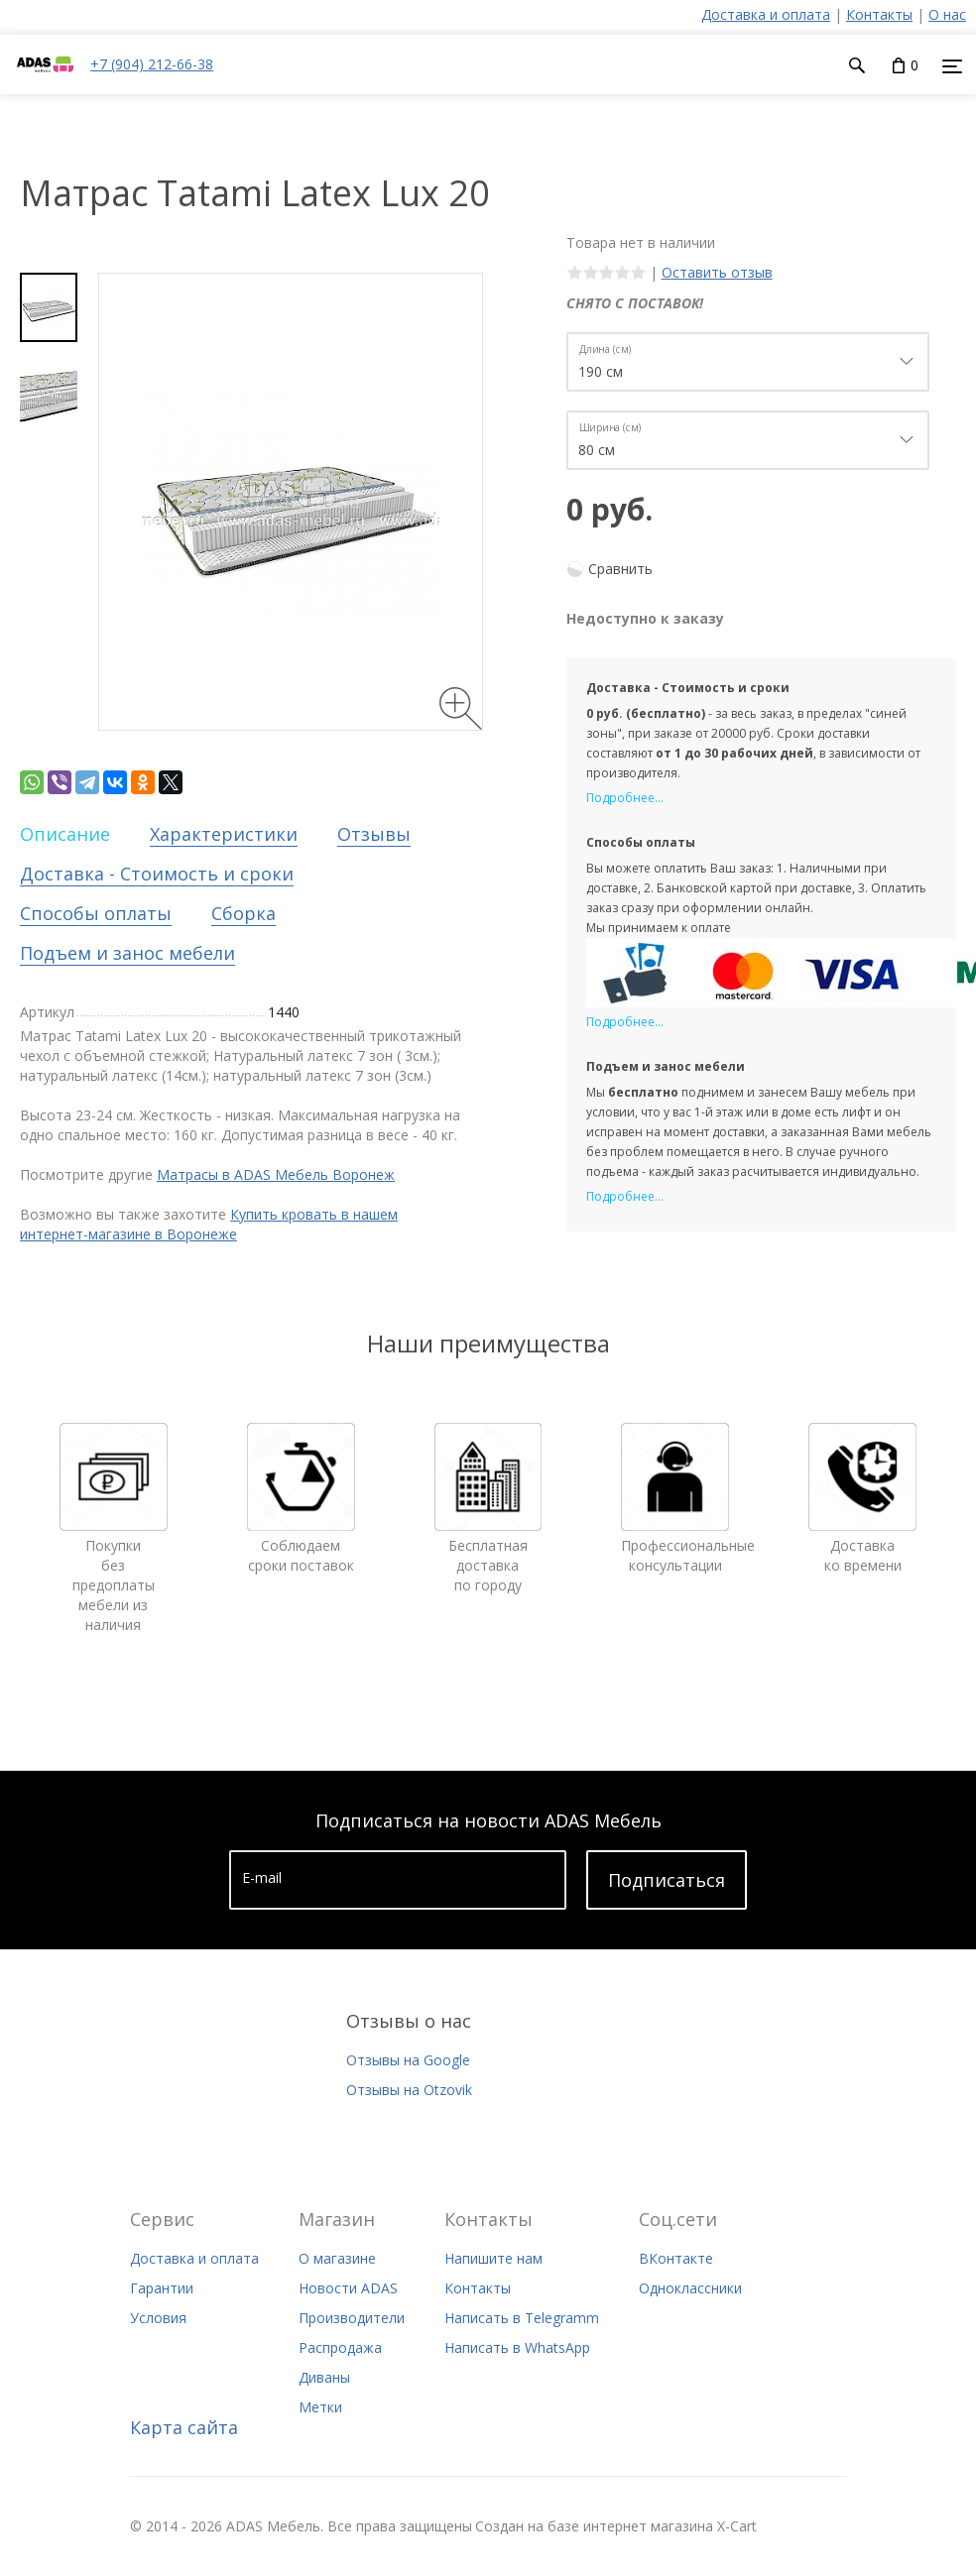 The height and width of the screenshot is (2576, 976). I want to click on Условия, so click(158, 2317).